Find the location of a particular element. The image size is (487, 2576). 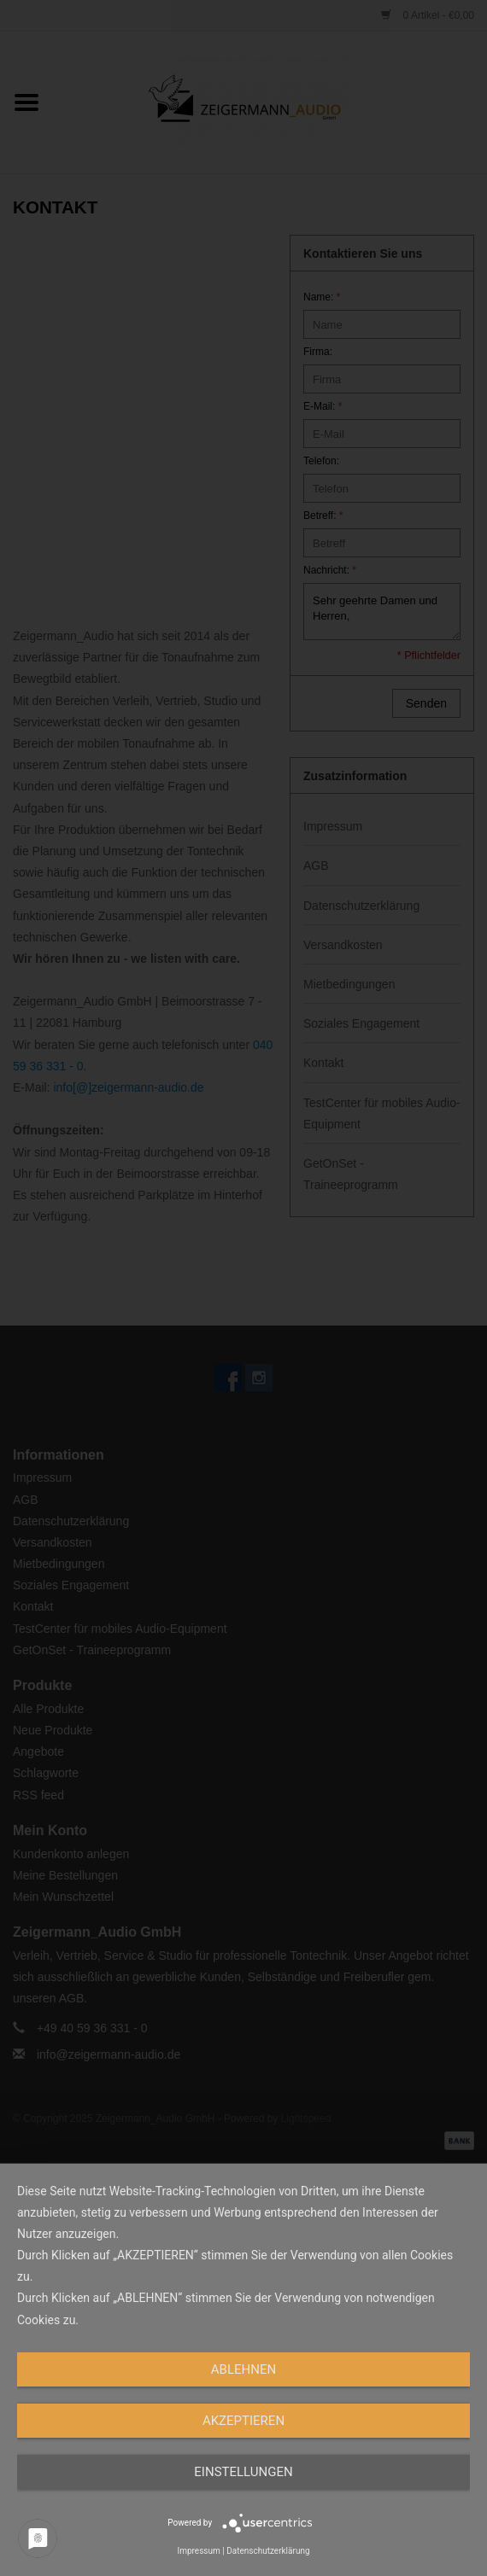

Ablehnen is located at coordinates (243, 2369).